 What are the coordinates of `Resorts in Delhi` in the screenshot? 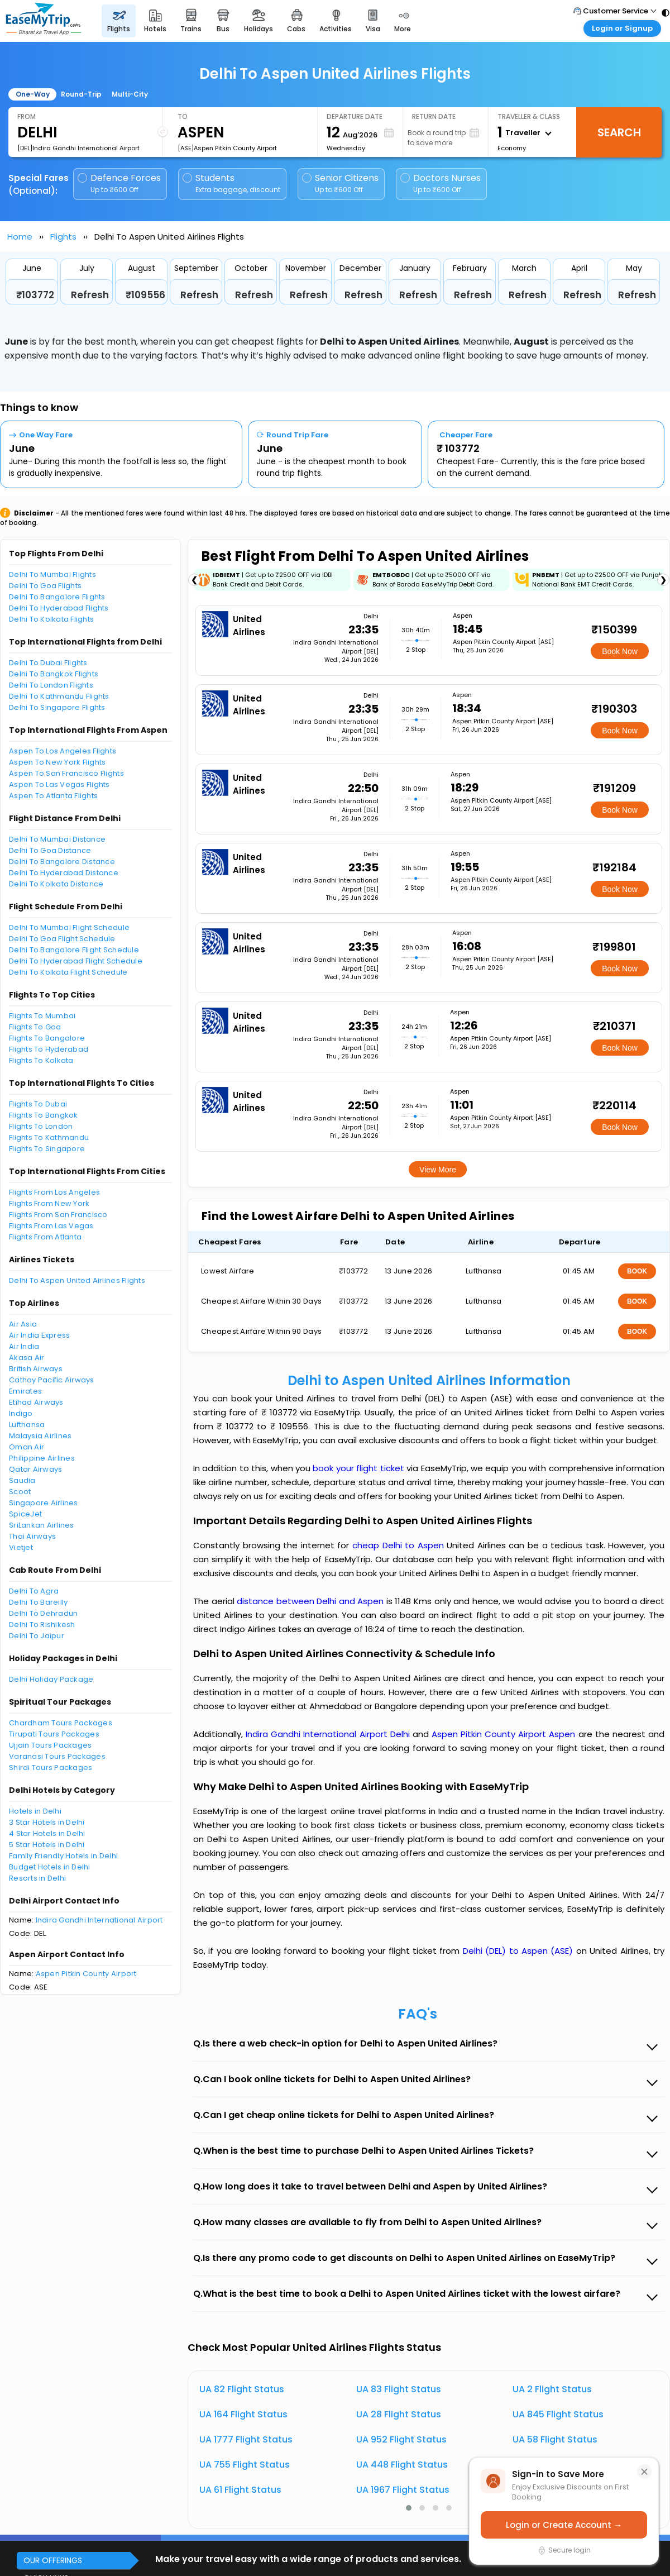 It's located at (37, 1878).